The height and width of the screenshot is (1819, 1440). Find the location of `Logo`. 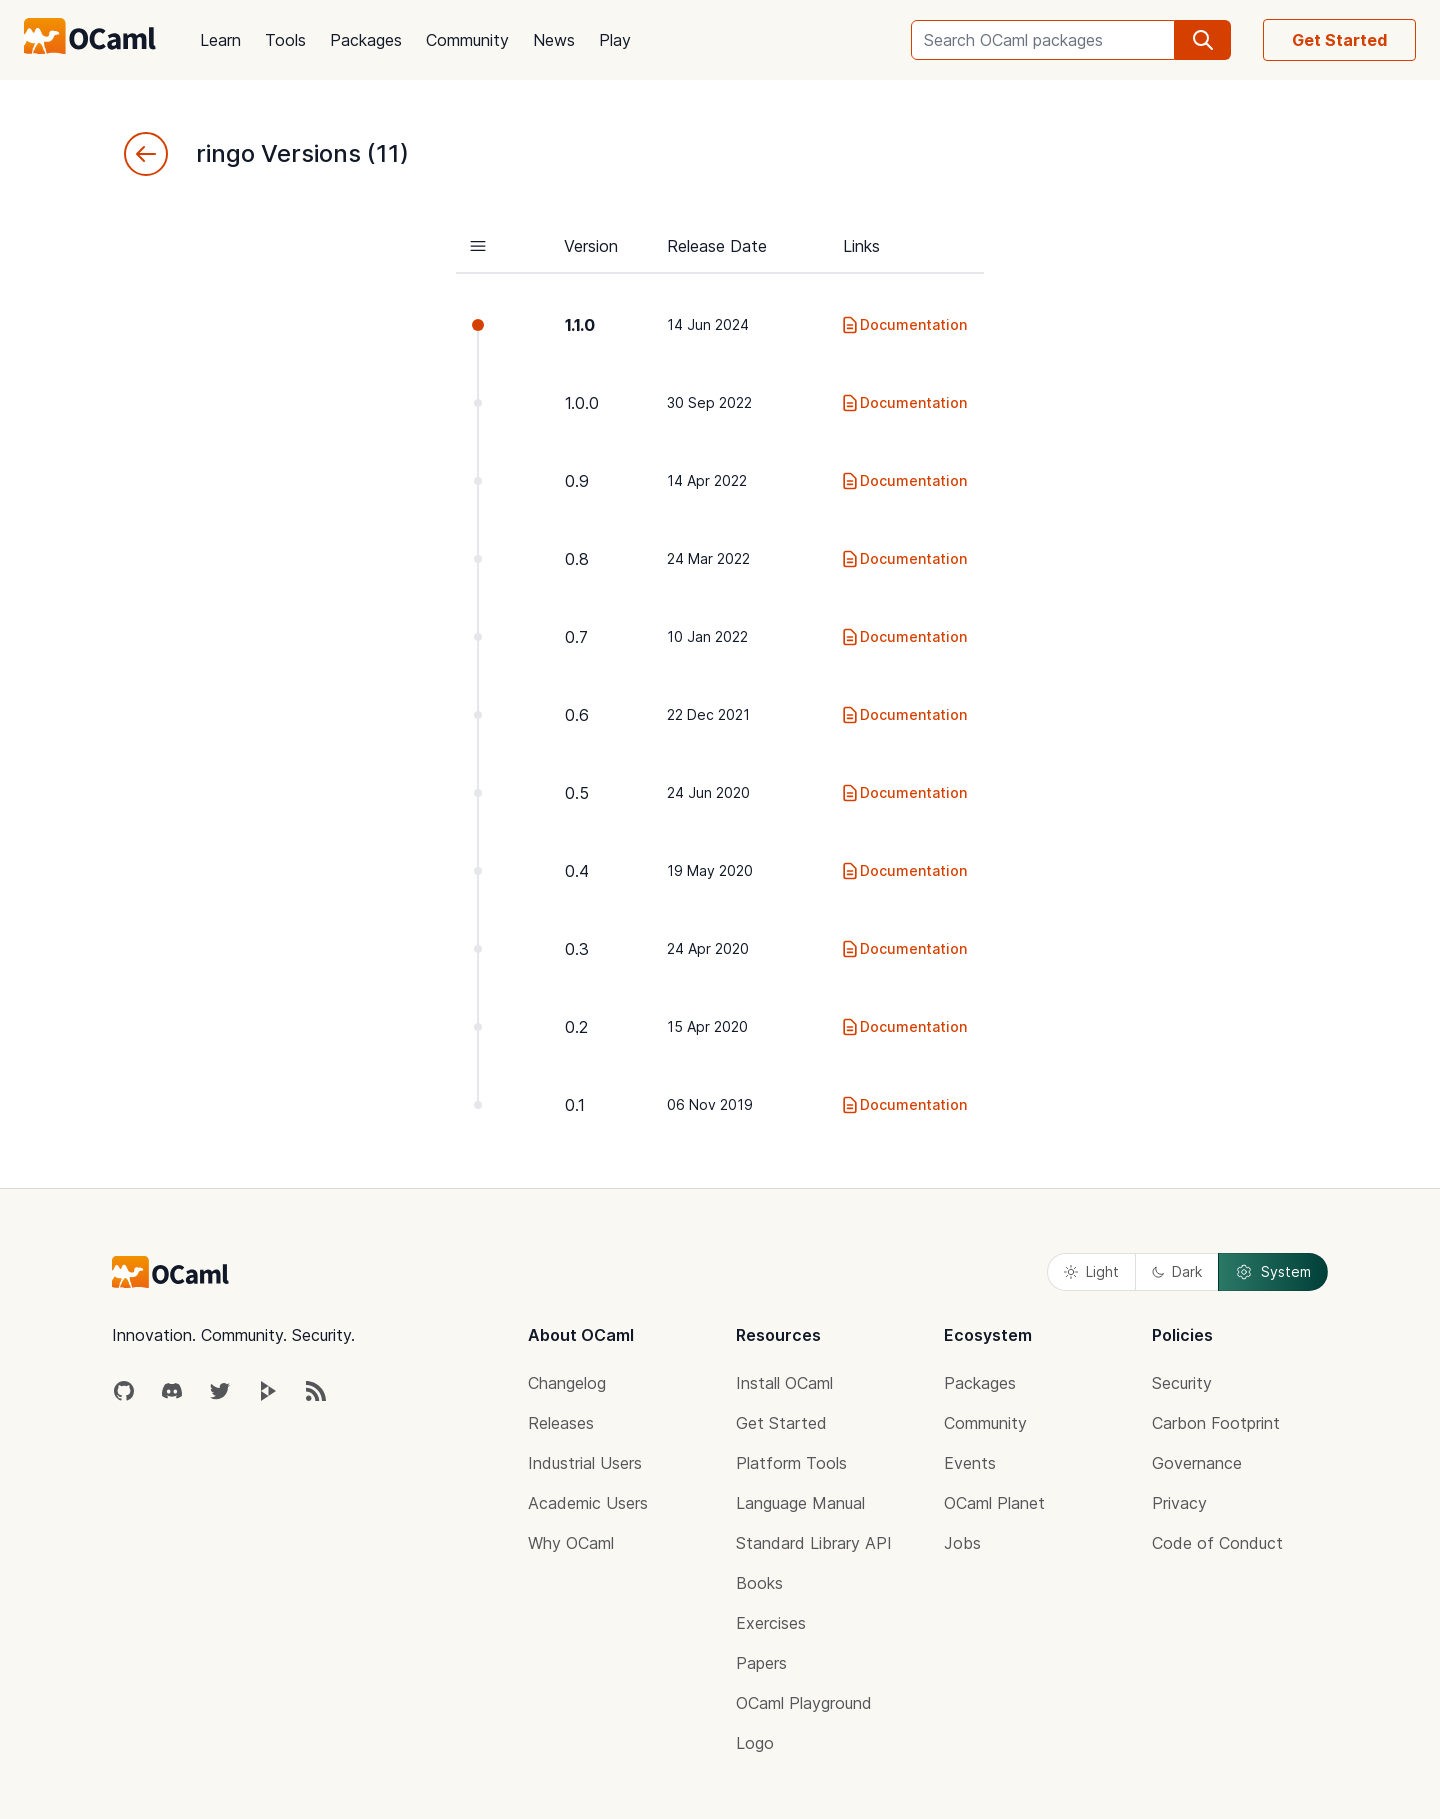

Logo is located at coordinates (755, 1743).